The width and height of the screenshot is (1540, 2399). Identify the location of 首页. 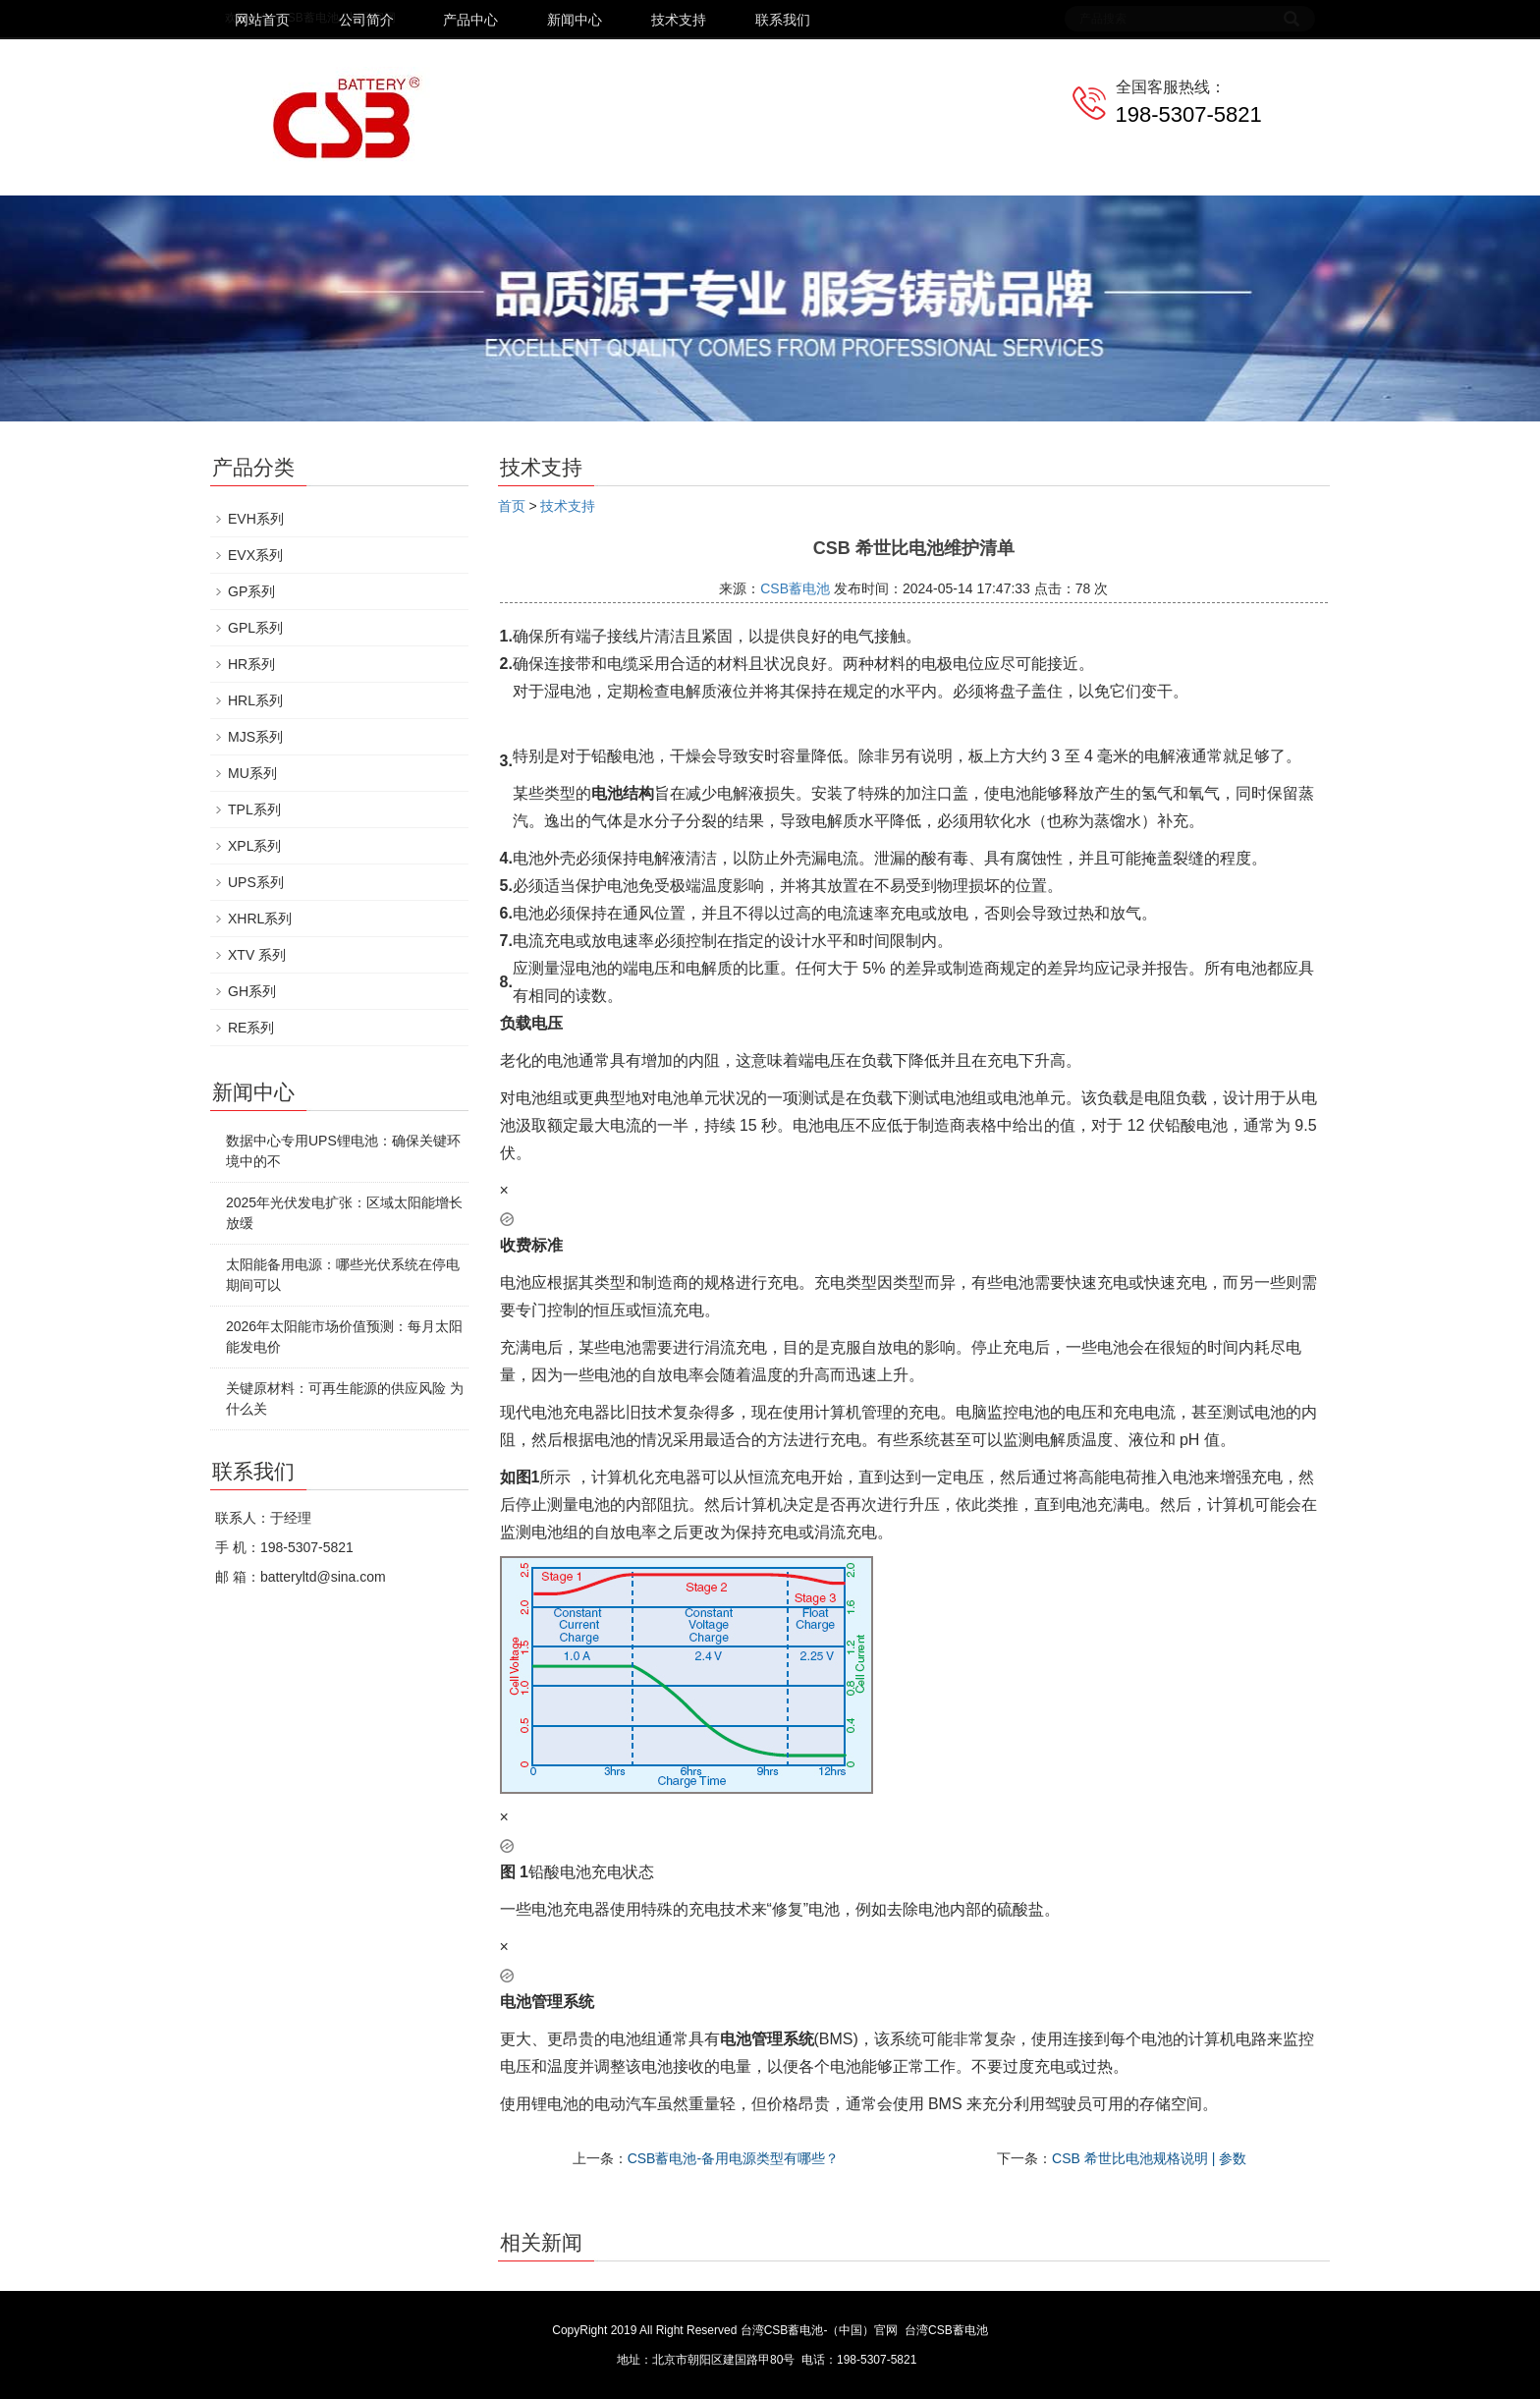
(511, 506).